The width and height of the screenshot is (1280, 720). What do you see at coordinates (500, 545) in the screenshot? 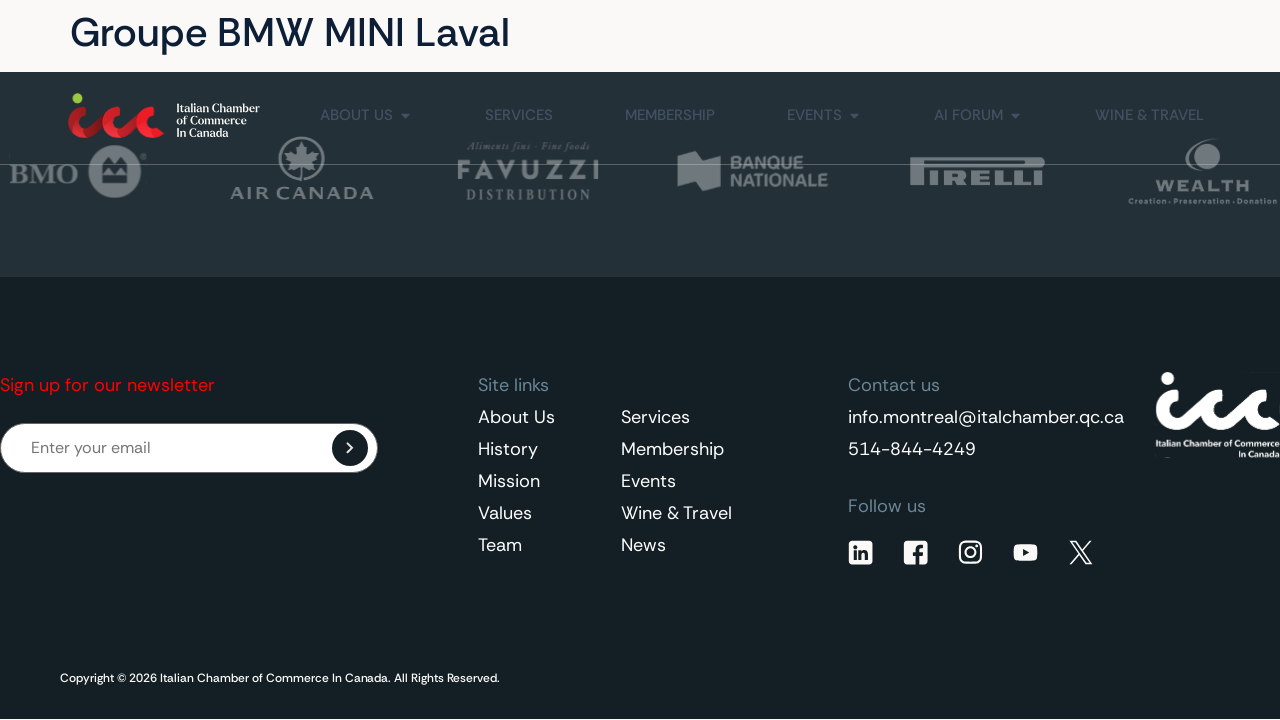
I see `Team` at bounding box center [500, 545].